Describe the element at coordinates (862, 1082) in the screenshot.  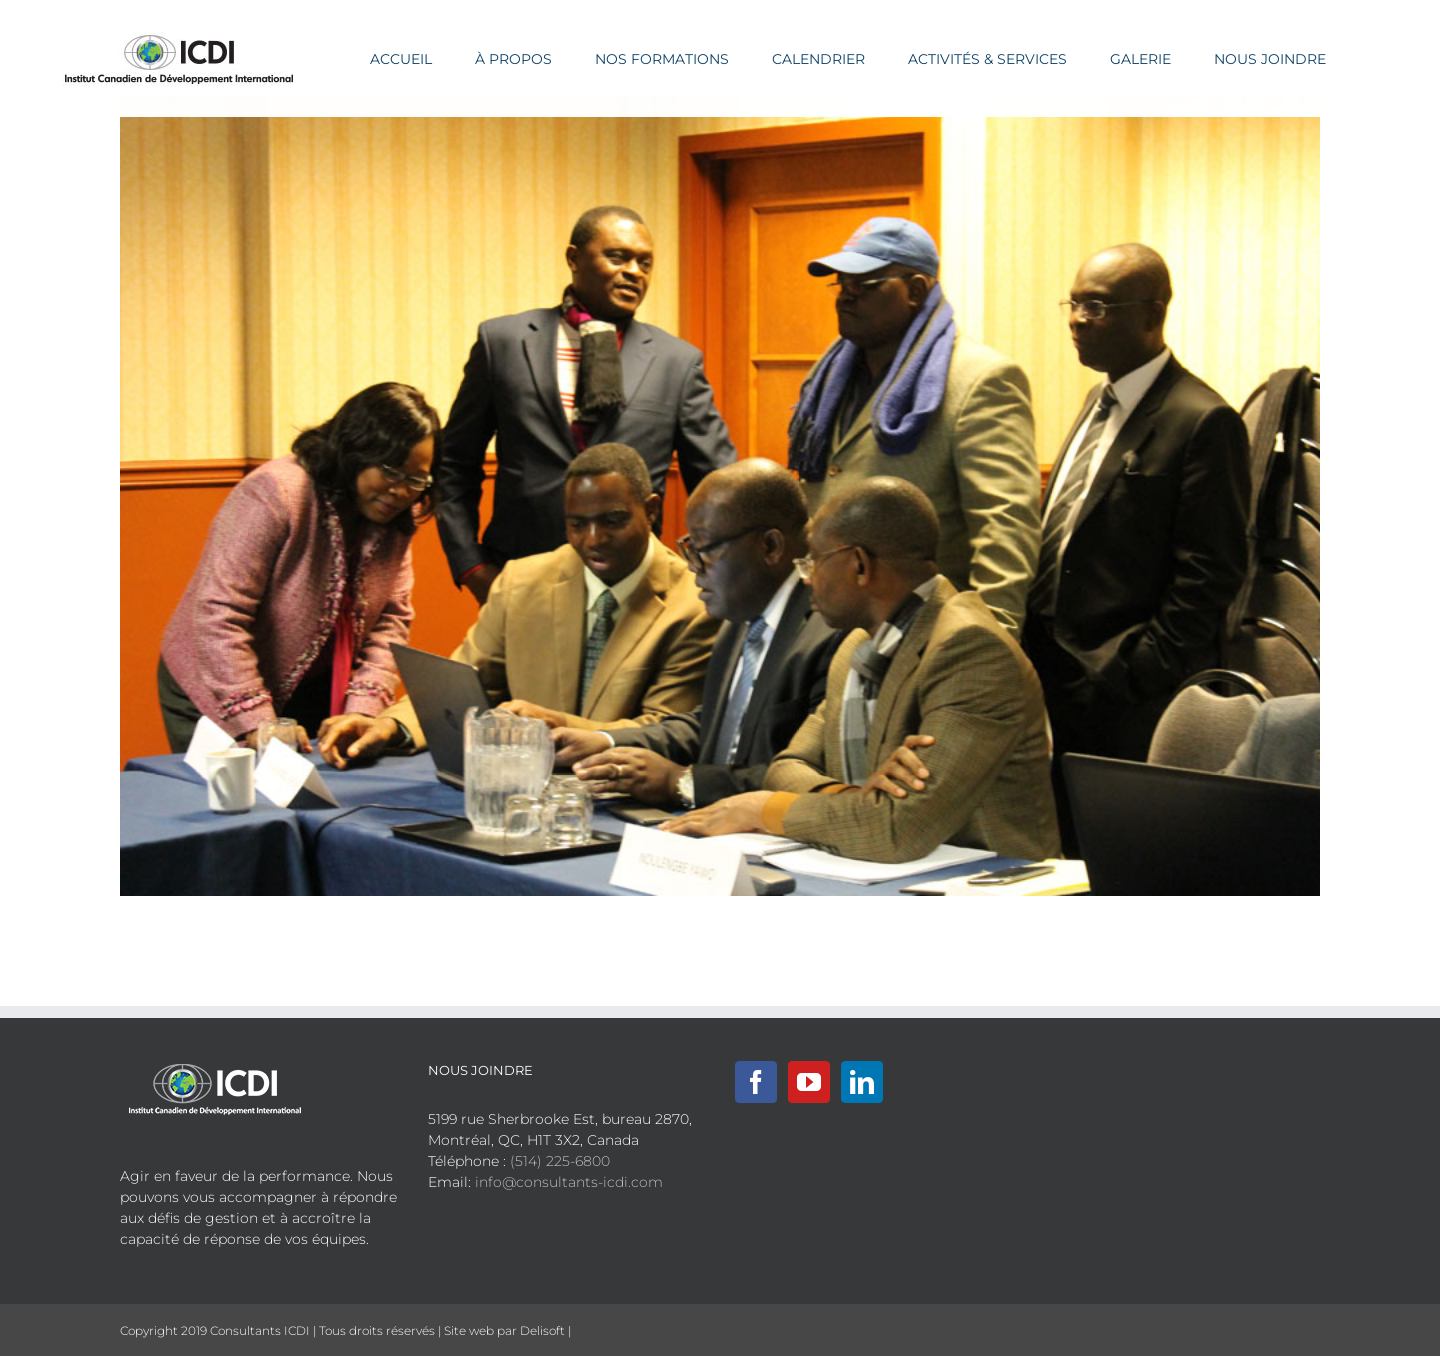
I see `[LinkedIn]` at that location.